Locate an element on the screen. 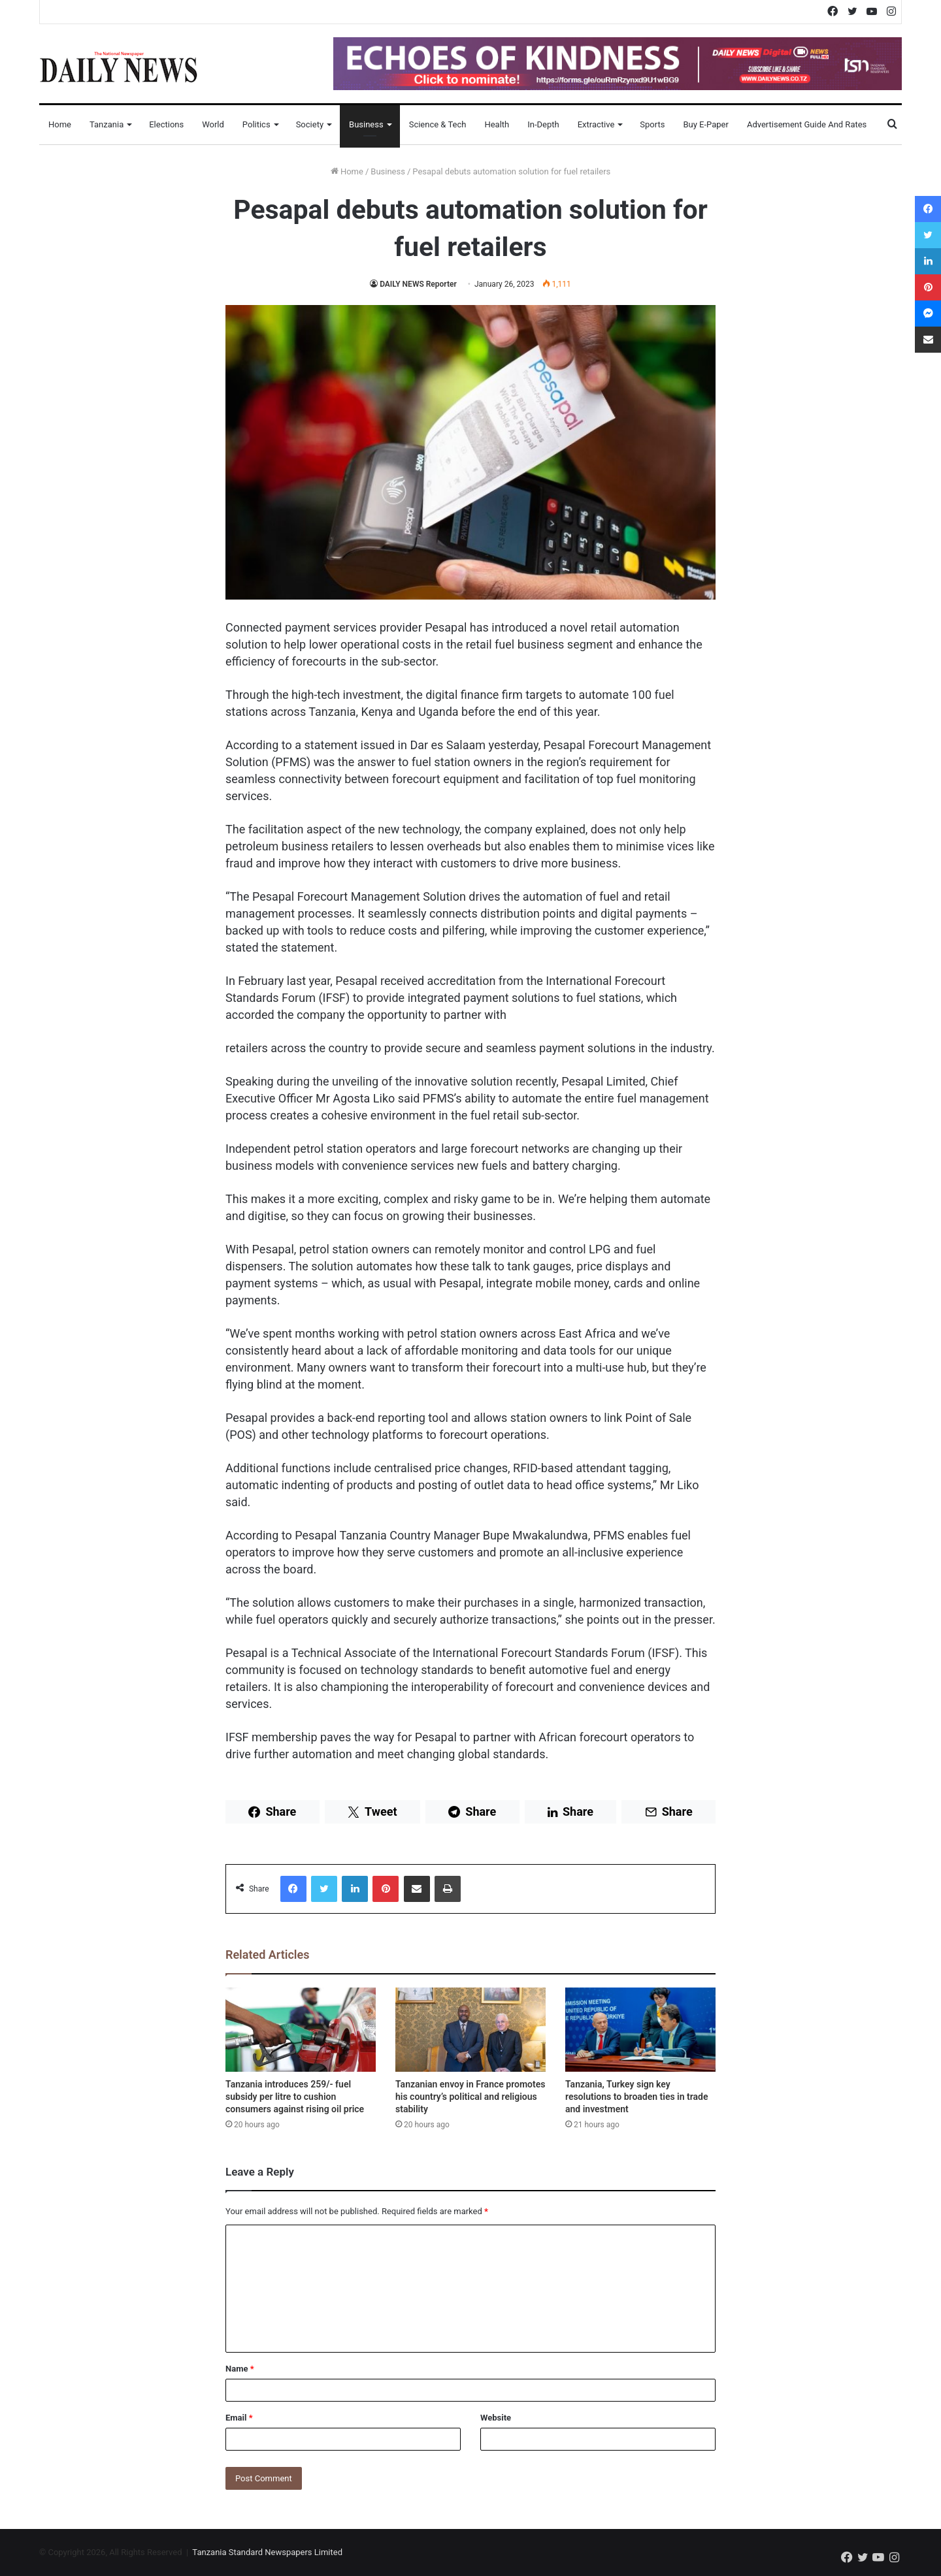 This screenshot has height=2576, width=941. DAILY NEWS Reporter is located at coordinates (418, 284).